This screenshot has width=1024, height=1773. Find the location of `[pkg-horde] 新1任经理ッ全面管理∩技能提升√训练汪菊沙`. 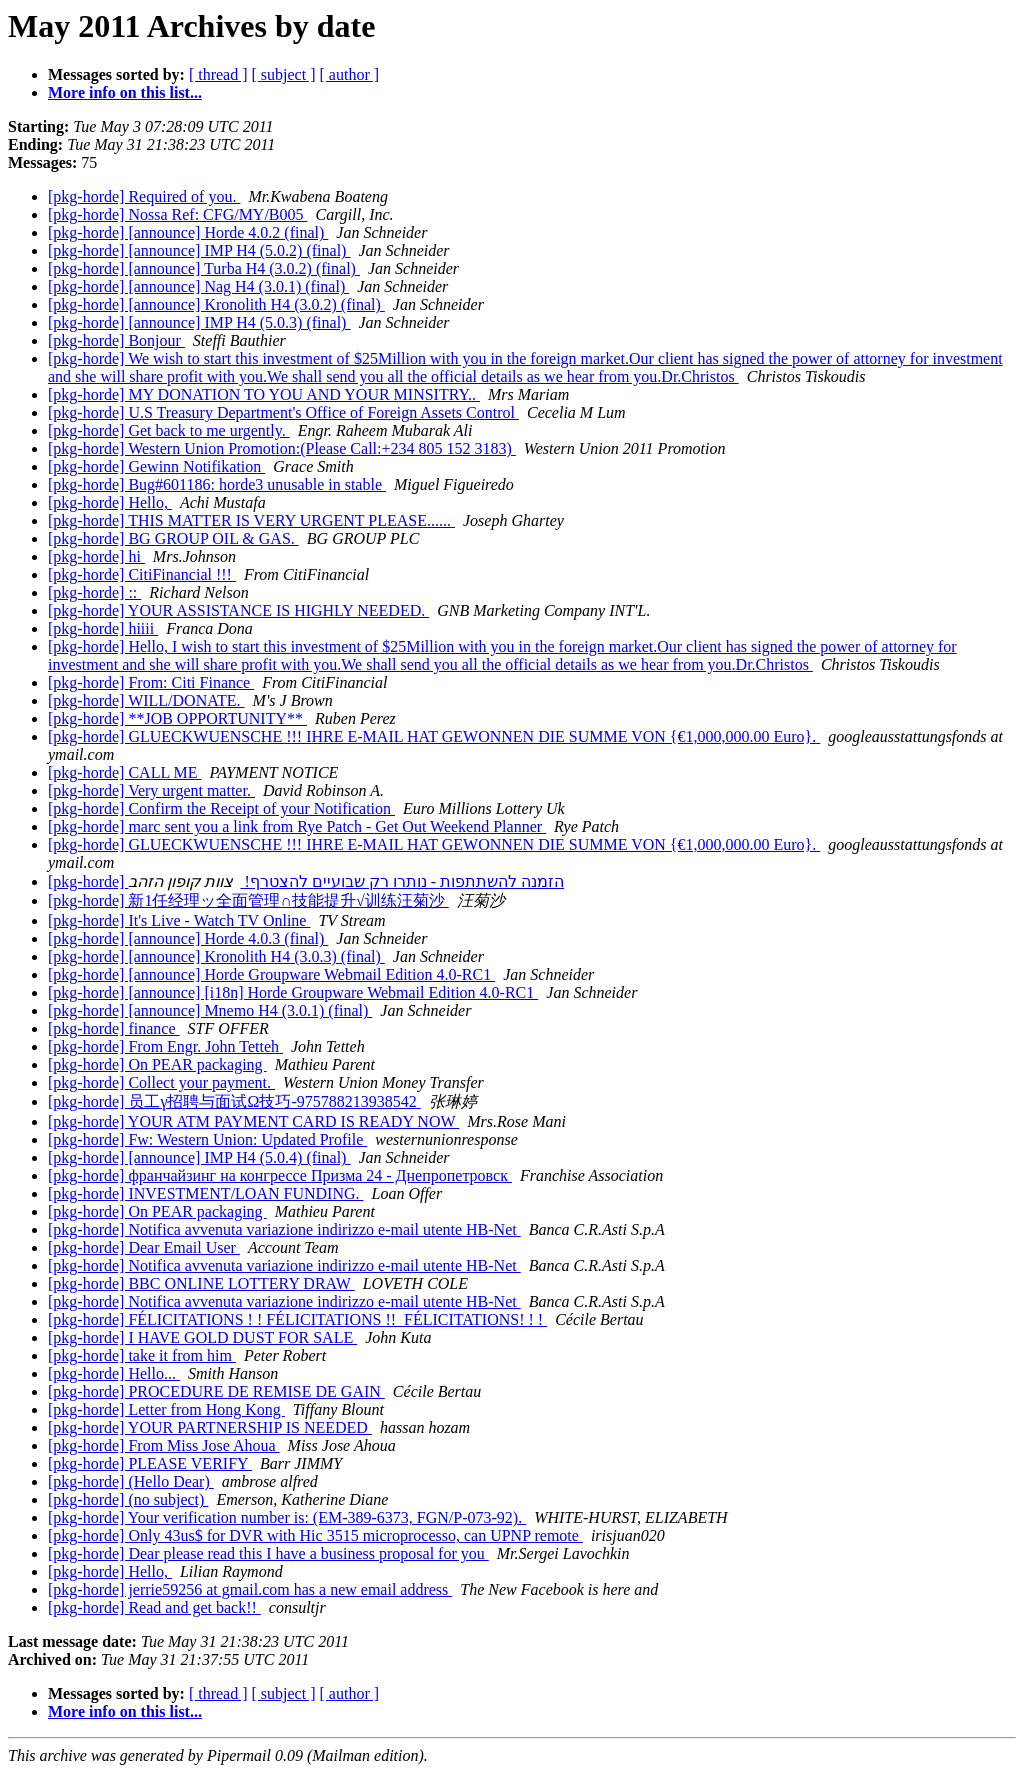

[pkg-horde] 新1任经理ッ全面管理∩技能提升√训练汪菊沙 is located at coordinates (248, 900).